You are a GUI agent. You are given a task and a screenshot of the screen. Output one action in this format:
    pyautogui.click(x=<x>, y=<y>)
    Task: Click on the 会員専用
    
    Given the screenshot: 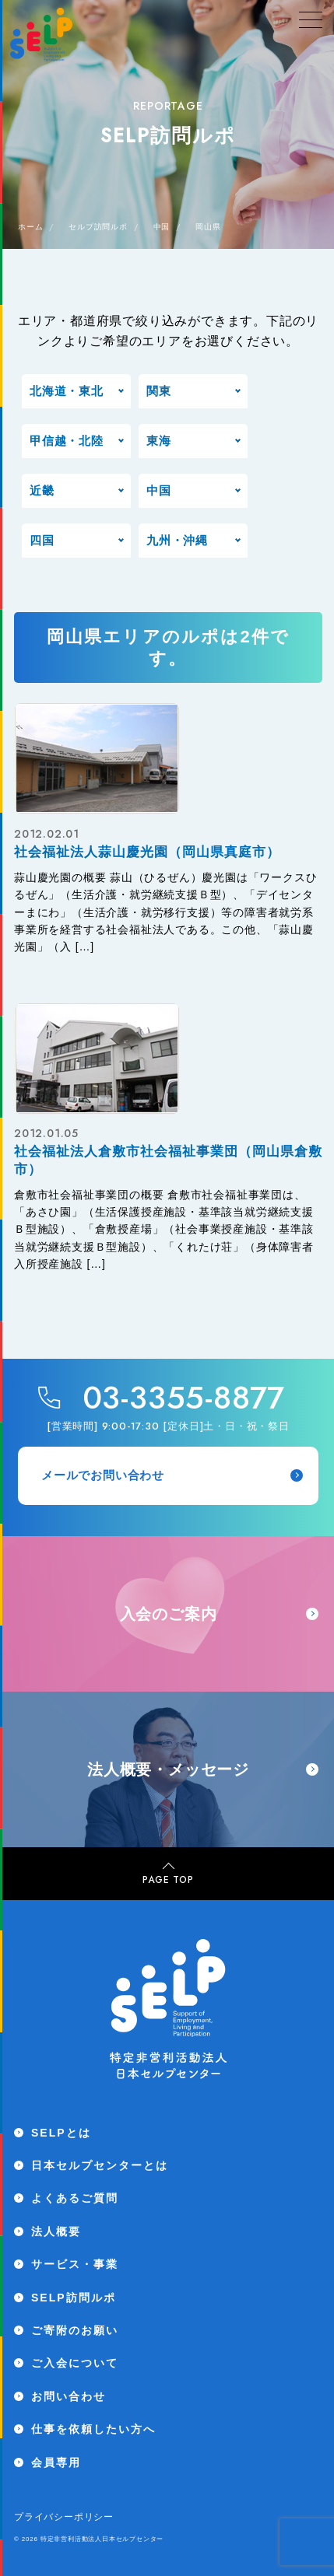 What is the action you would take?
    pyautogui.click(x=56, y=2462)
    